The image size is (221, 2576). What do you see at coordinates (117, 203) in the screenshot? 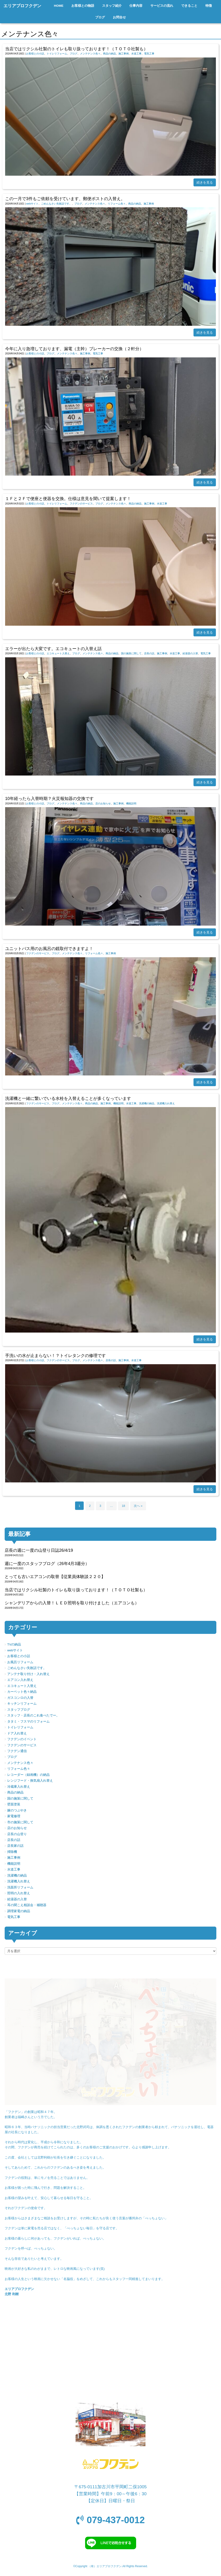
I see `リフォーム色々` at bounding box center [117, 203].